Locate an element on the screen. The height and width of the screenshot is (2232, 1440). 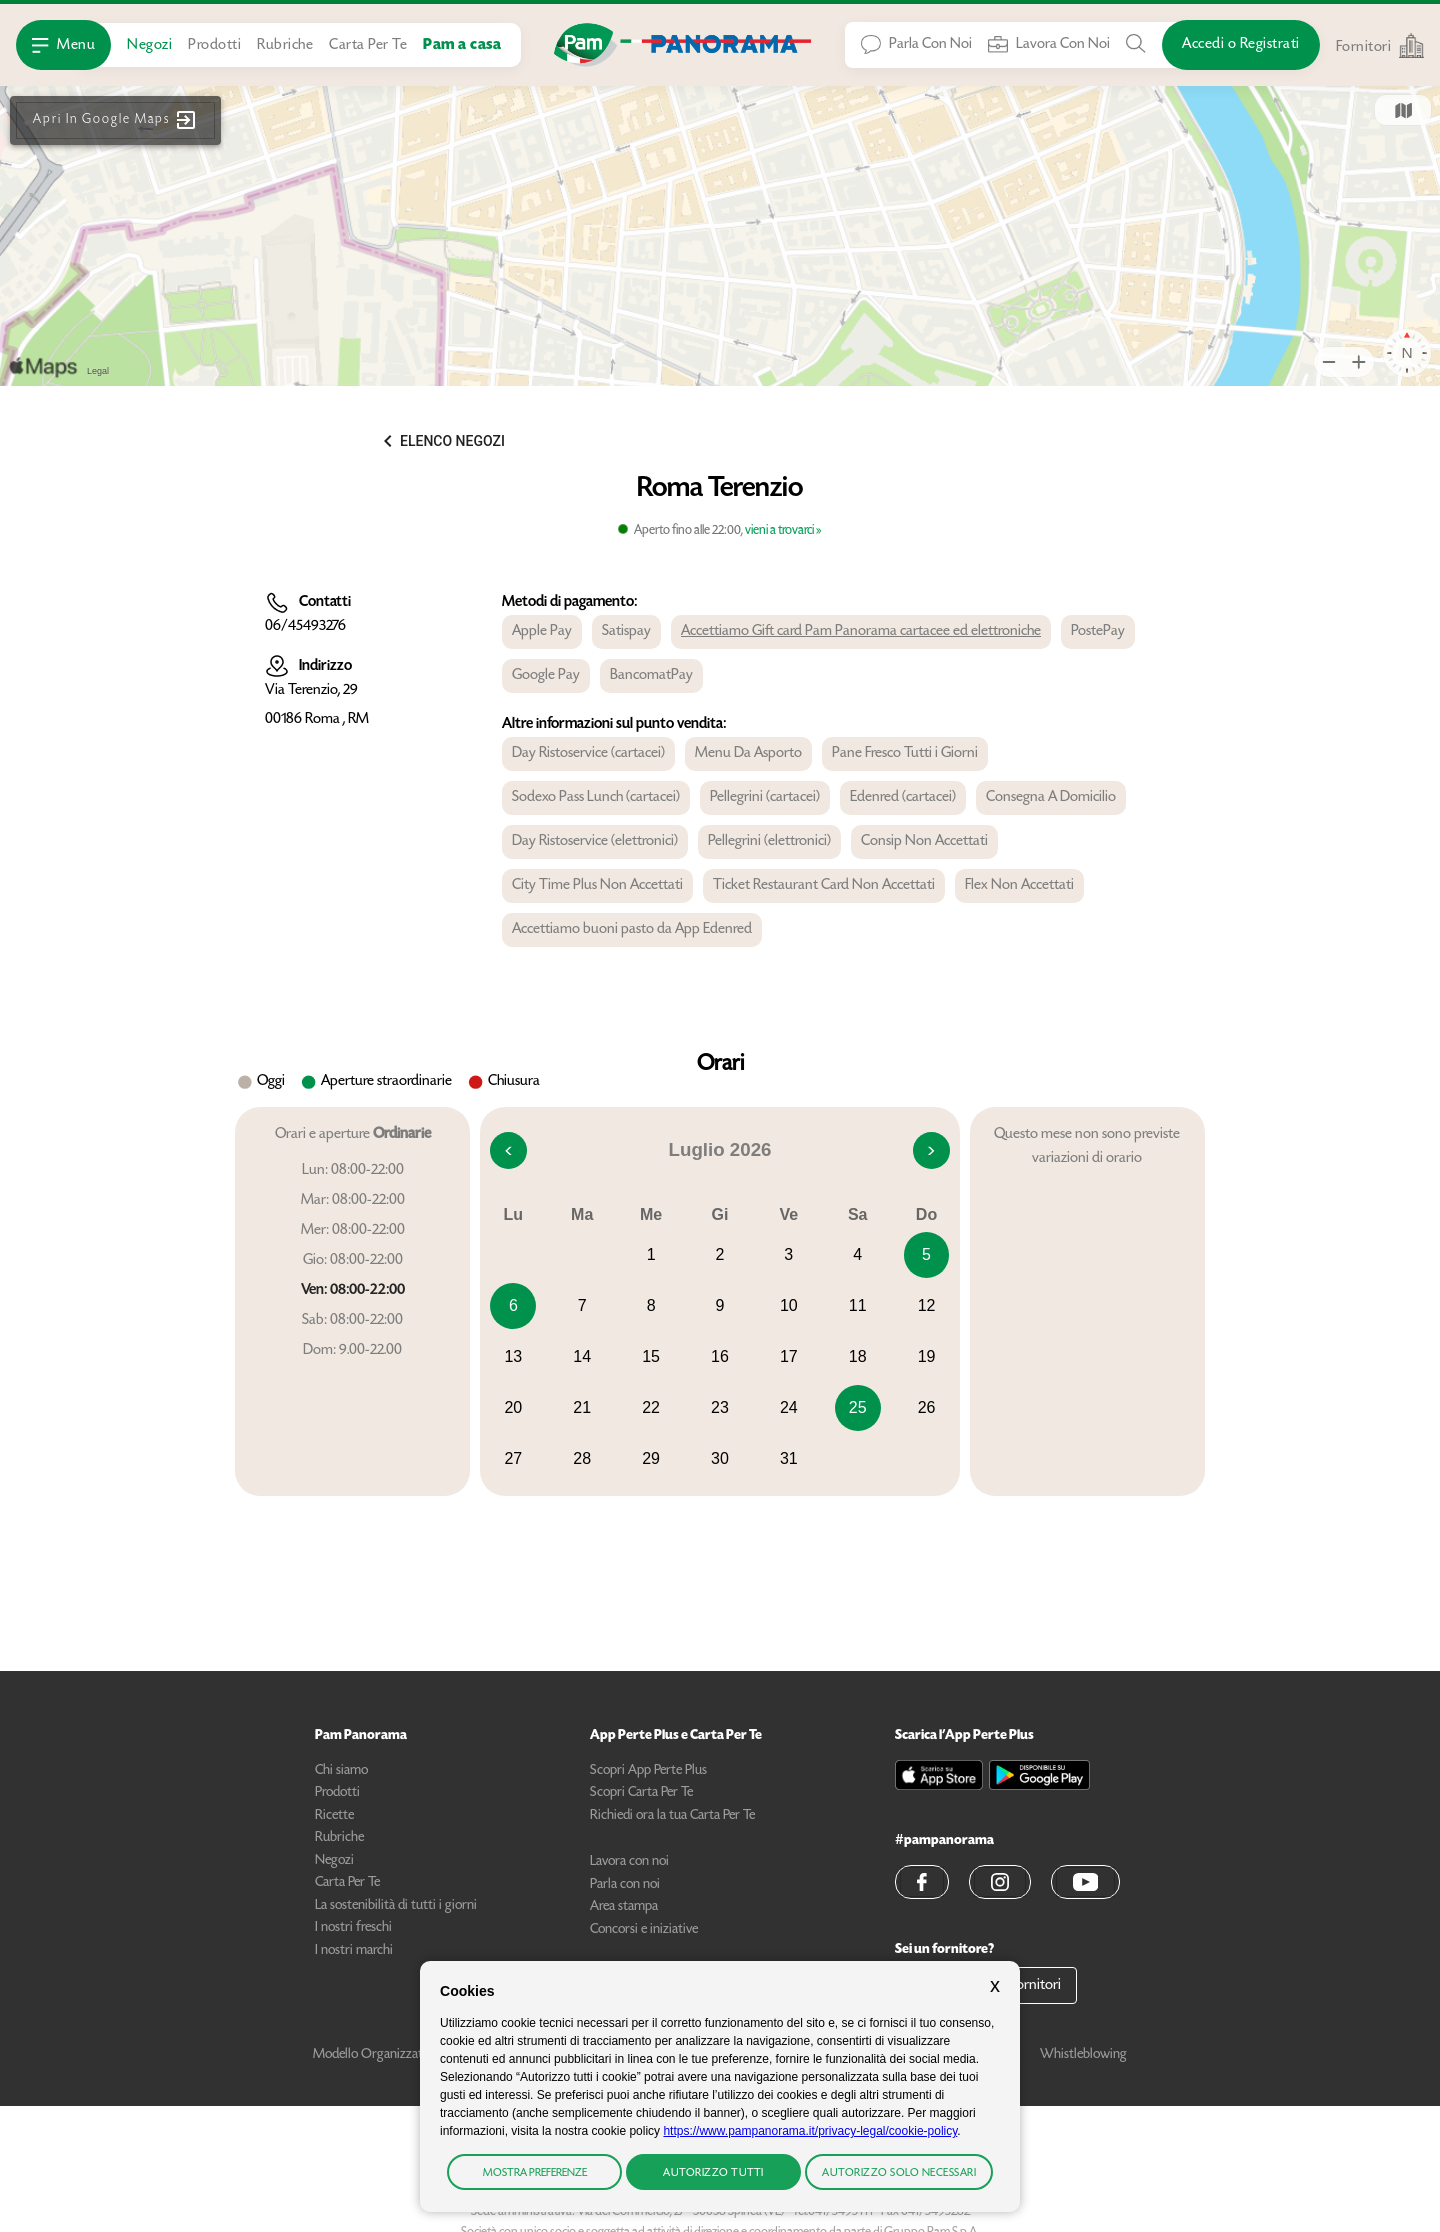
Concorsi e iniziative is located at coordinates (644, 1930).